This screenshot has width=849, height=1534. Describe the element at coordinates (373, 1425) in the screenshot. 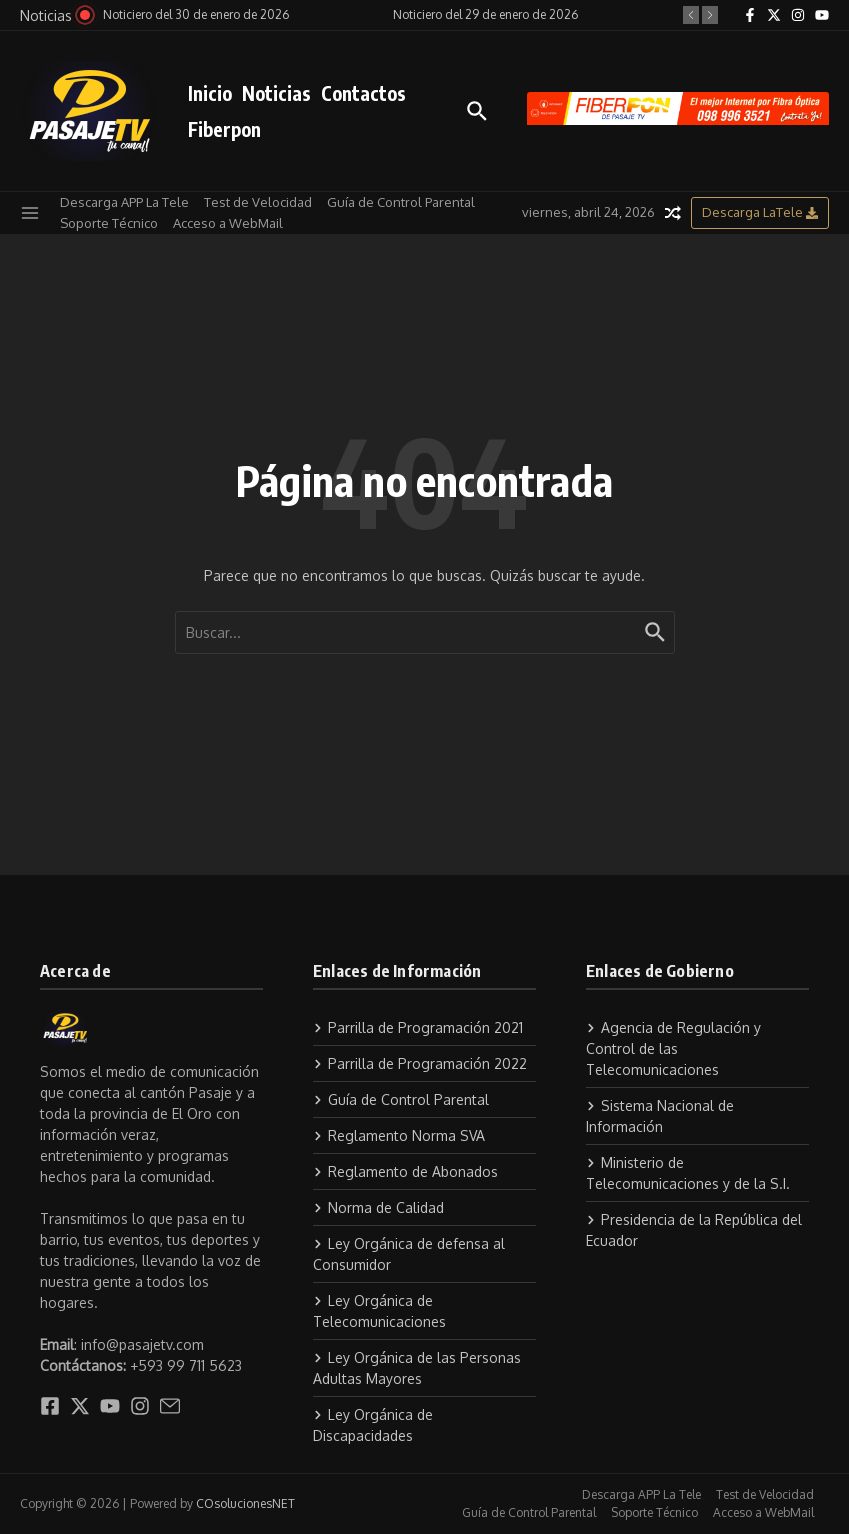

I see `Ley Orgánica de Discapacidades` at that location.